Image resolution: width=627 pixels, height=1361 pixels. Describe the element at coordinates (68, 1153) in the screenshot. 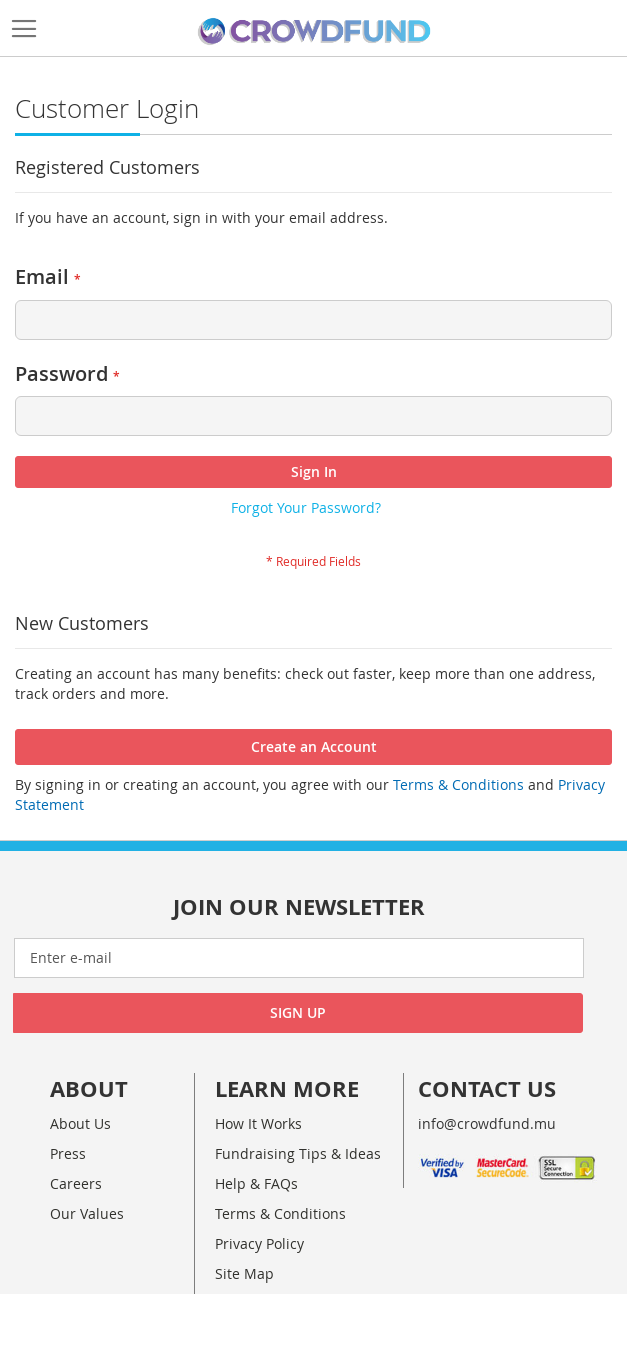

I see `Press` at that location.